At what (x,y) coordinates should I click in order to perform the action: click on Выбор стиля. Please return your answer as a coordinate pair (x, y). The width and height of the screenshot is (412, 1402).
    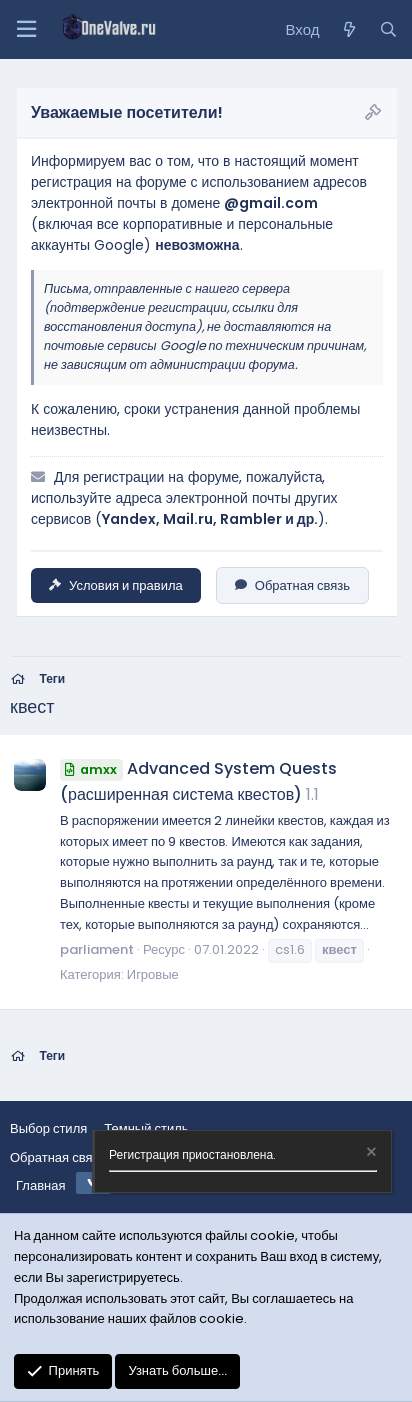
    Looking at the image, I should click on (48, 1128).